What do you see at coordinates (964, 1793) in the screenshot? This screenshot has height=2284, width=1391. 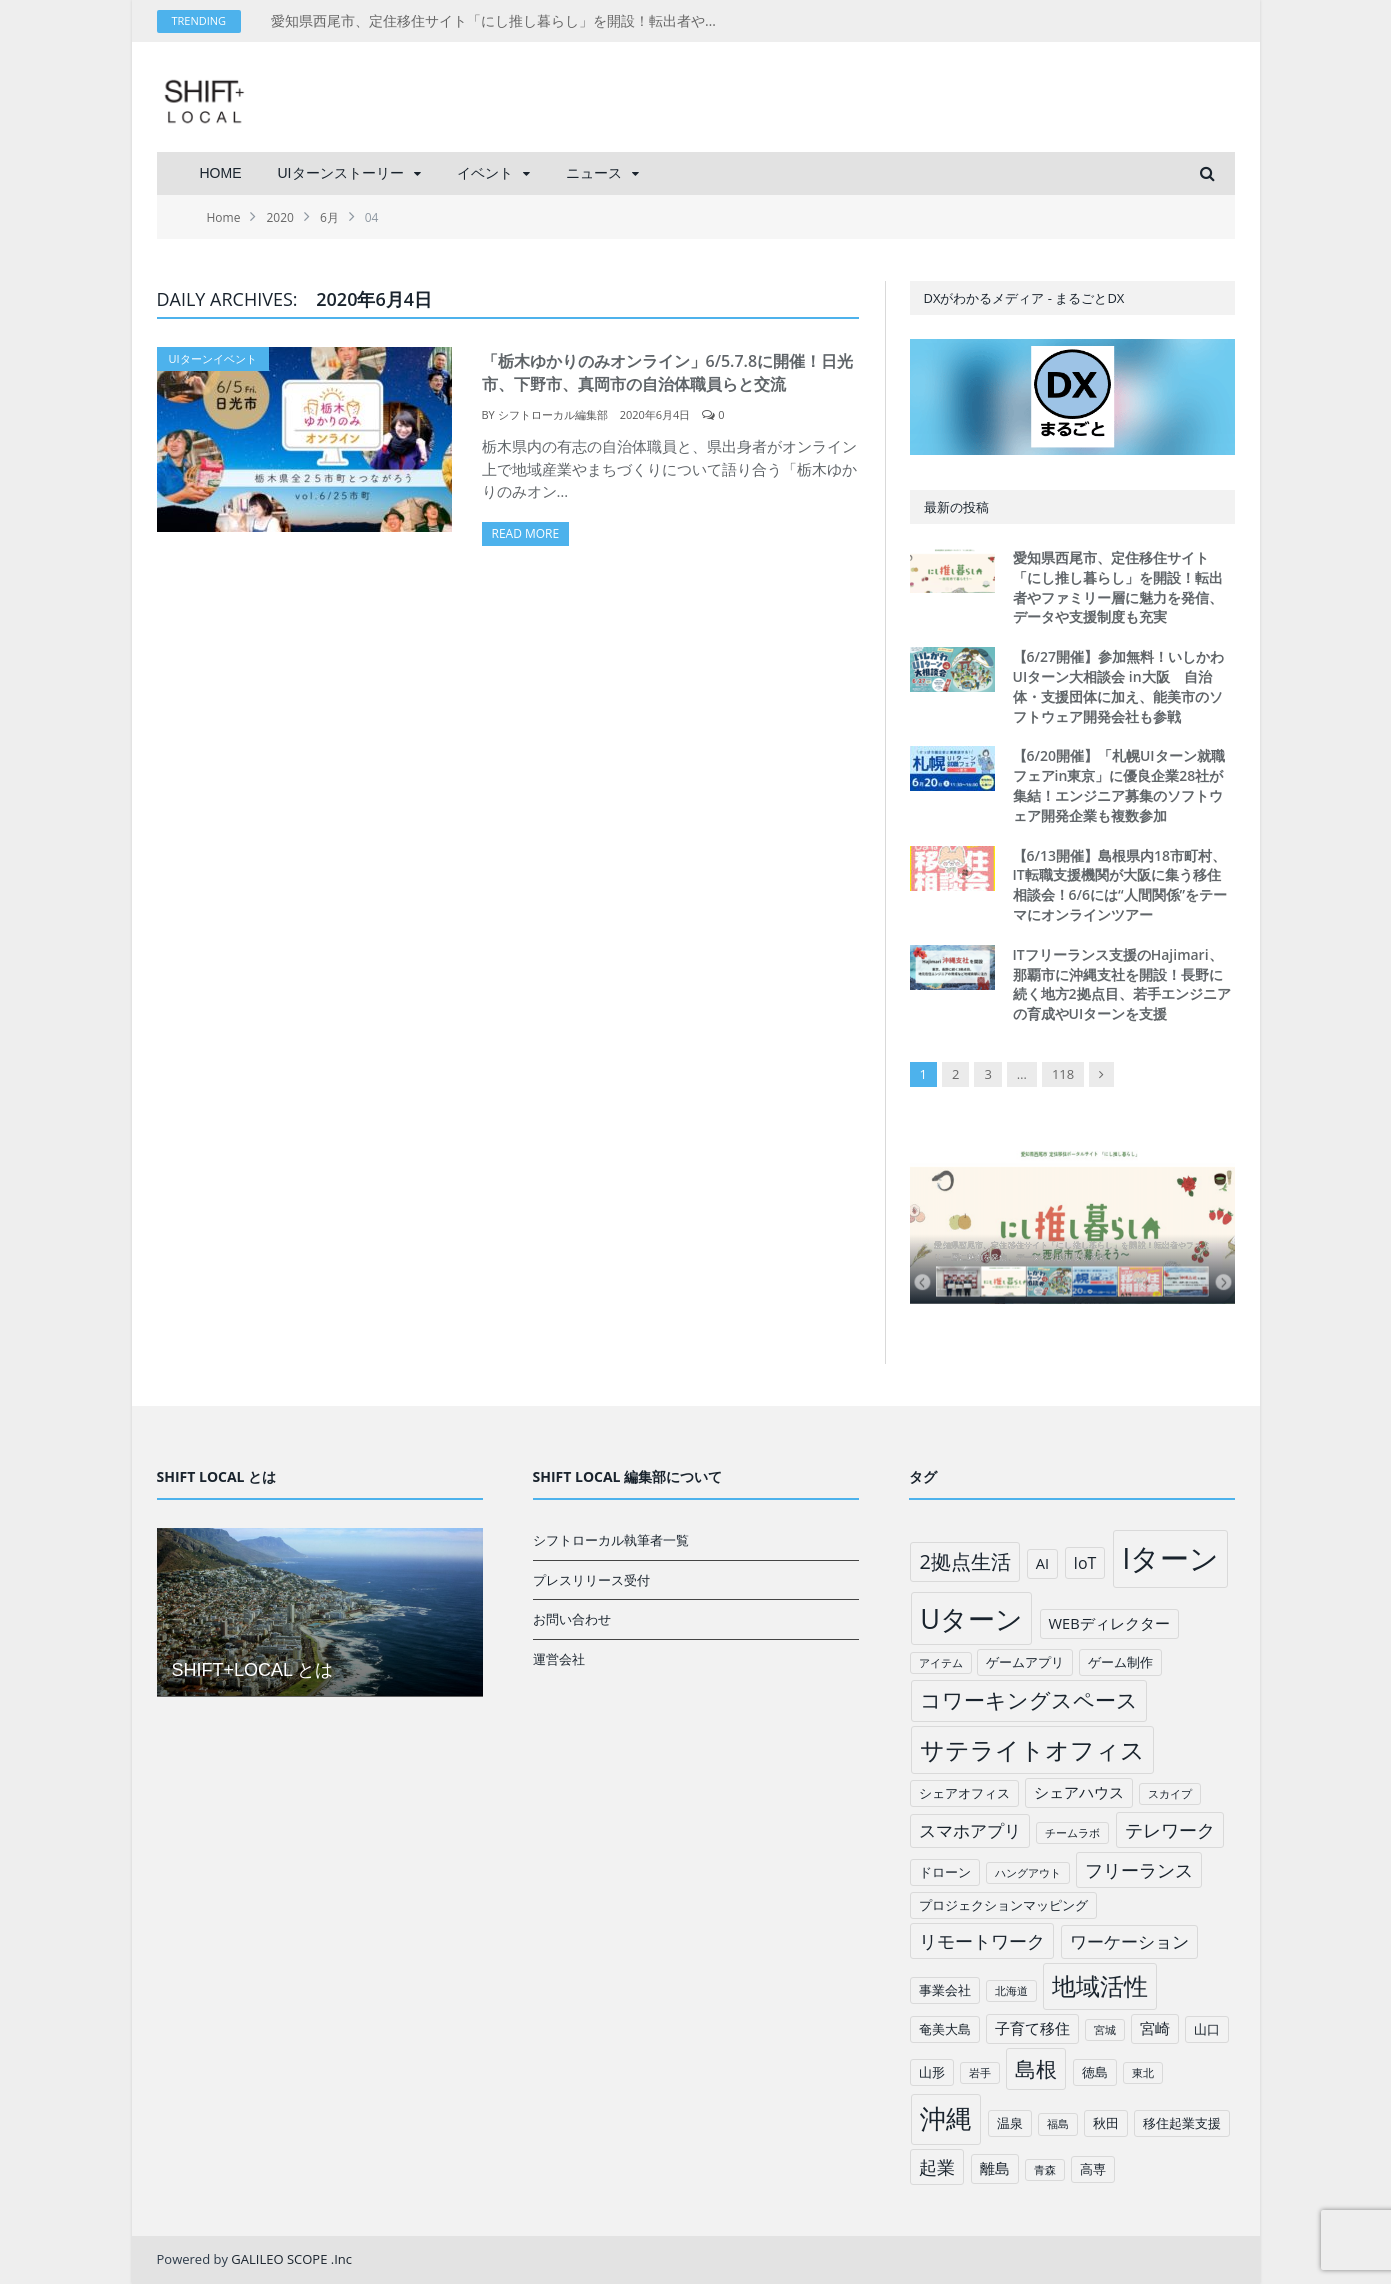 I see `シェアオフィス [シェアオフィス (2個の項目)]` at bounding box center [964, 1793].